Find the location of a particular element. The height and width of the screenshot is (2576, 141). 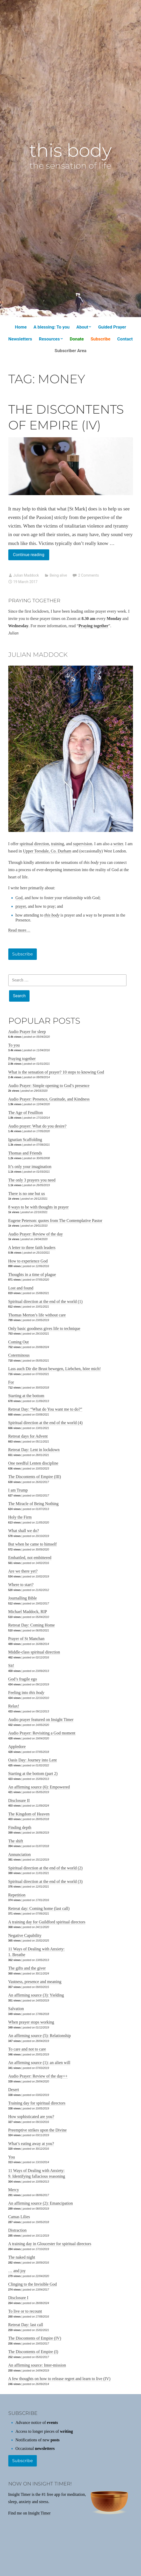

An affirming source (5): Relationship is located at coordinates (39, 2035).